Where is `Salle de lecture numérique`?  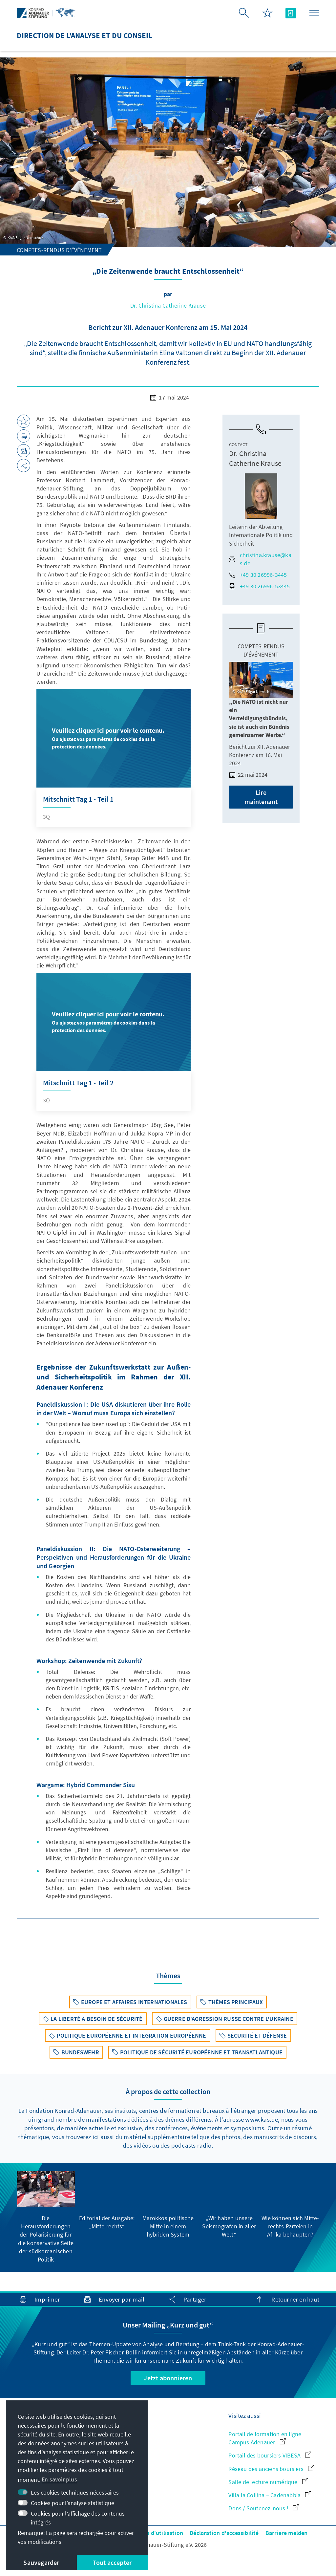 Salle de lecture numérique is located at coordinates (268, 2482).